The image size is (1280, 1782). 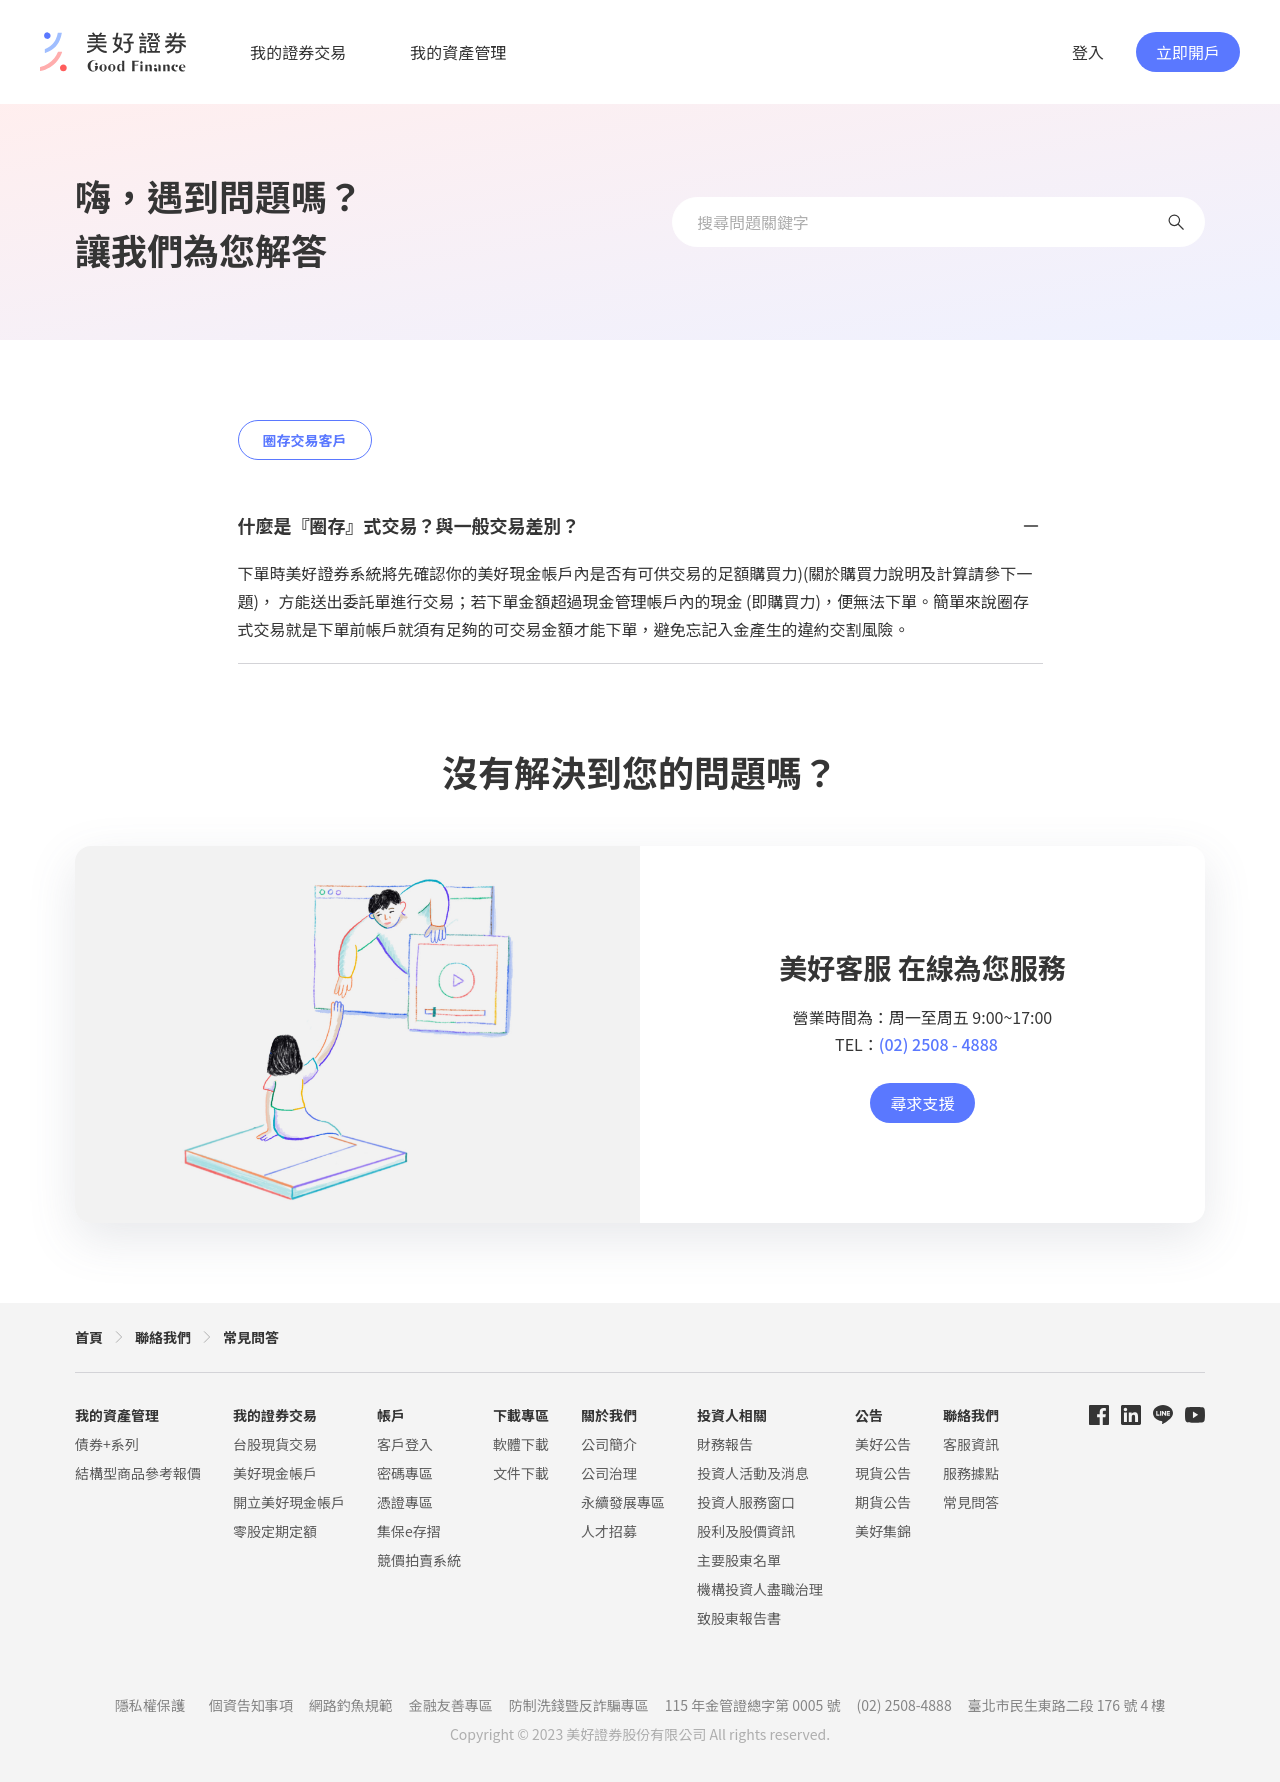 What do you see at coordinates (883, 1473) in the screenshot?
I see `現貨公告` at bounding box center [883, 1473].